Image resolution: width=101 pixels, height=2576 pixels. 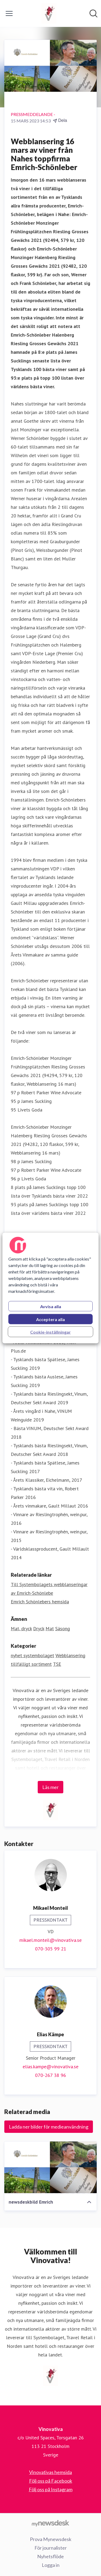 What do you see at coordinates (9, 13) in the screenshot?
I see `[Visa/dölj meny]` at bounding box center [9, 13].